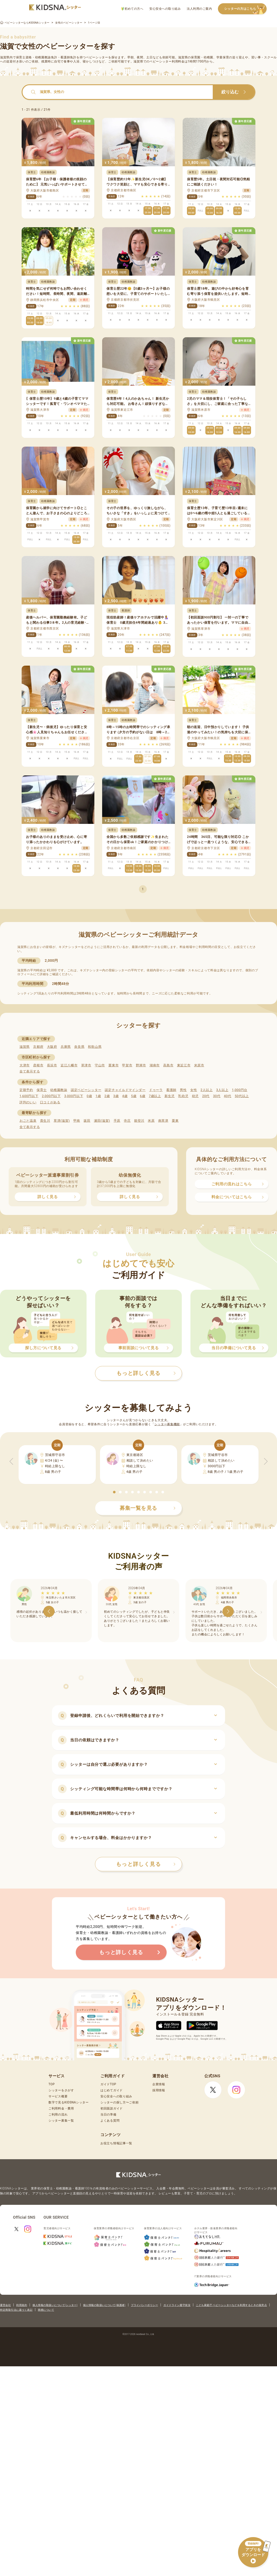 This screenshot has height=2576, width=277. Describe the element at coordinates (171, 1090) in the screenshot. I see `看護師` at that location.